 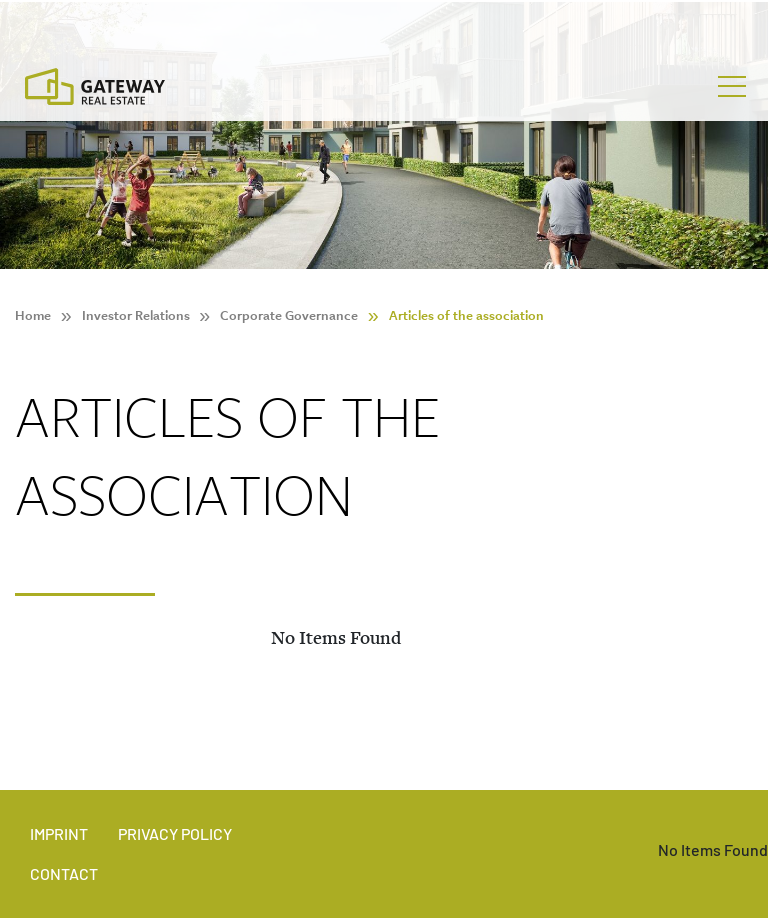 What do you see at coordinates (64, 873) in the screenshot?
I see `Contact` at bounding box center [64, 873].